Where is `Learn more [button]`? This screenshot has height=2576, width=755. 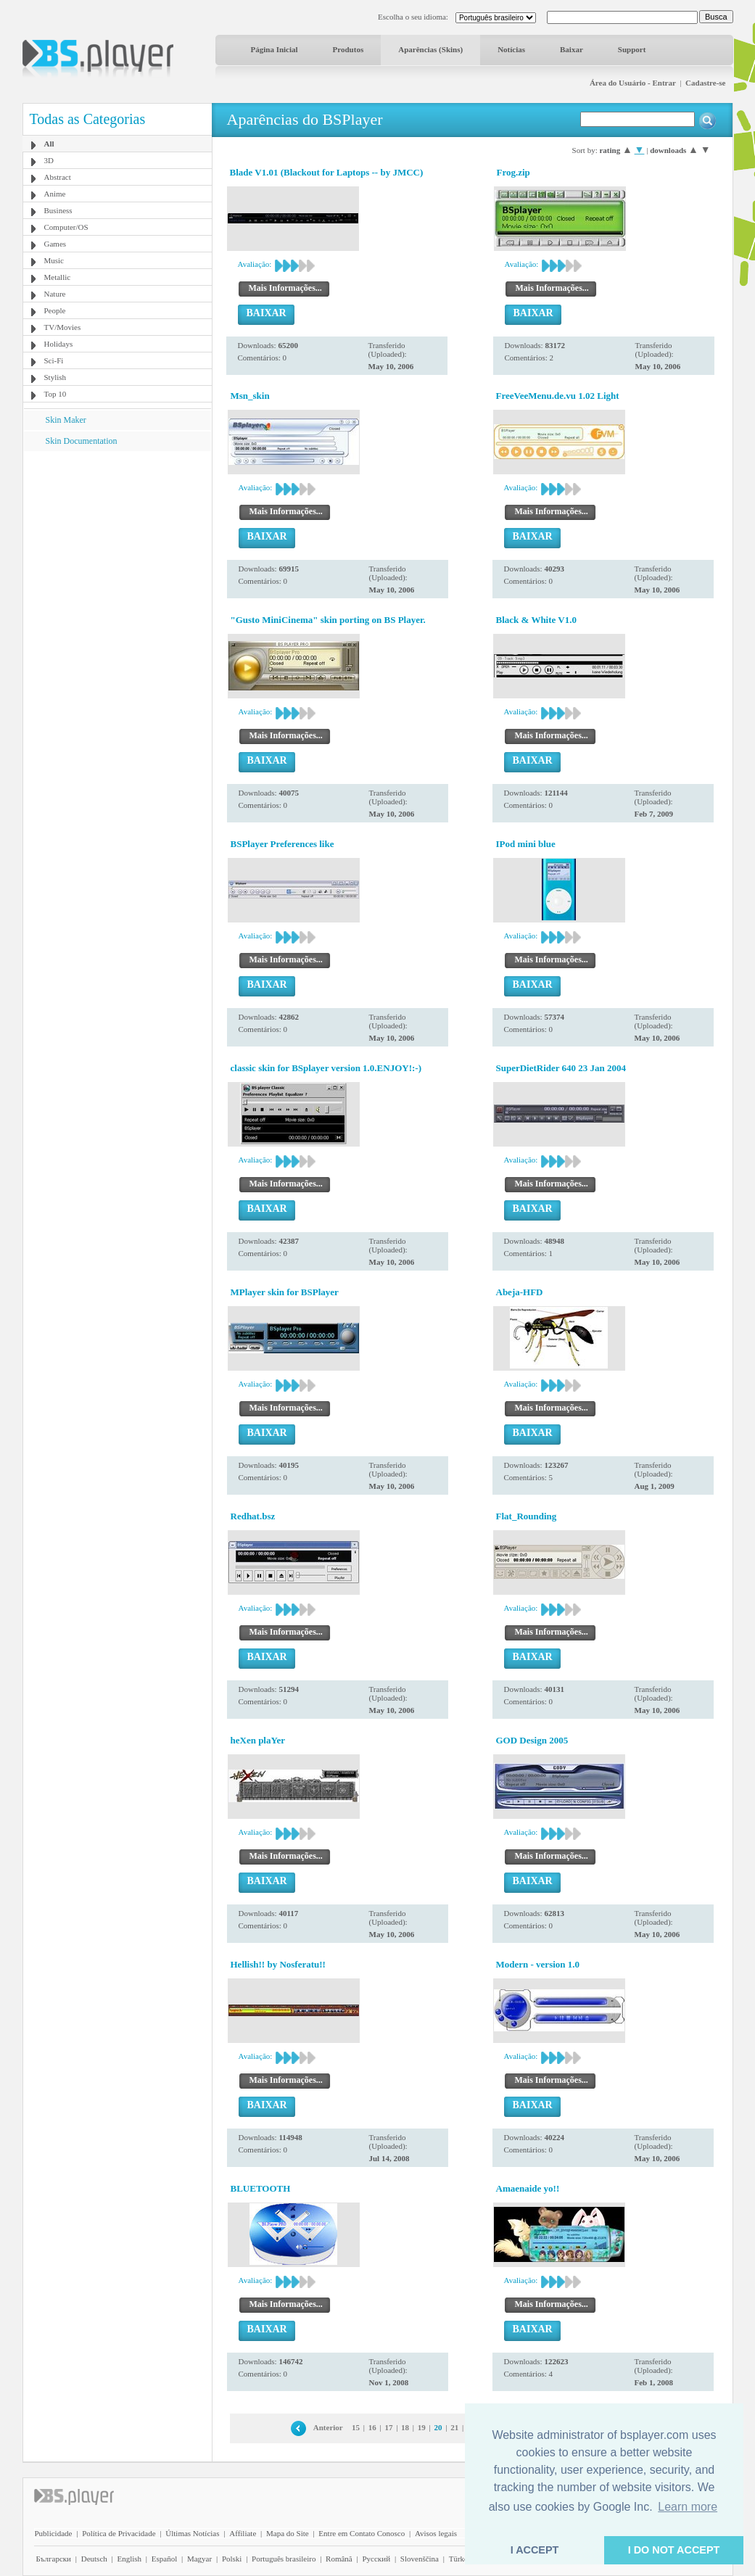 Learn more [button] is located at coordinates (687, 2507).